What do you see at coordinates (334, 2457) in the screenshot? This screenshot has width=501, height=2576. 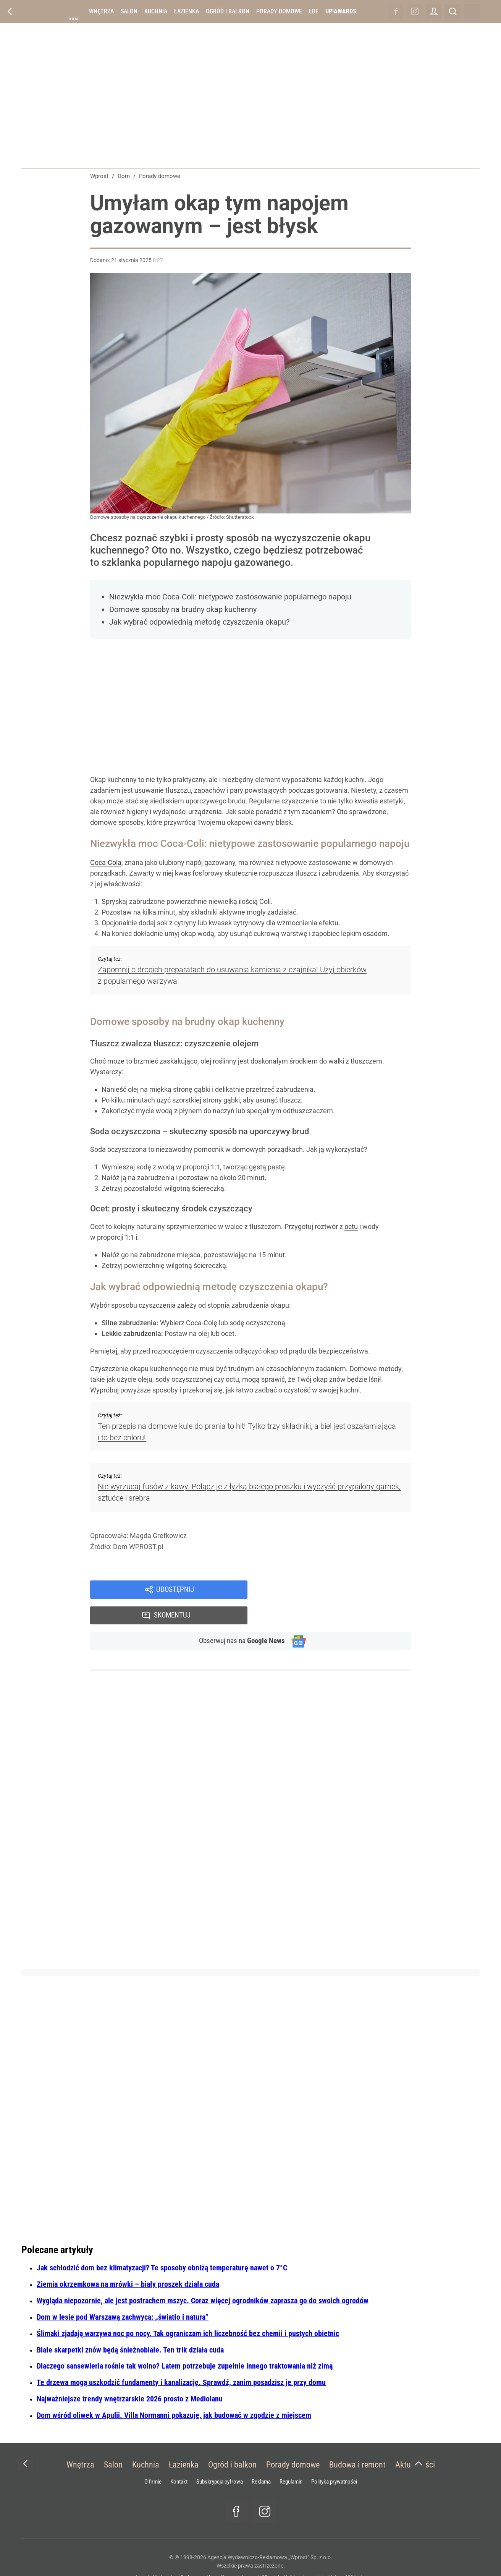 I see `Polityka prywatności` at bounding box center [334, 2457].